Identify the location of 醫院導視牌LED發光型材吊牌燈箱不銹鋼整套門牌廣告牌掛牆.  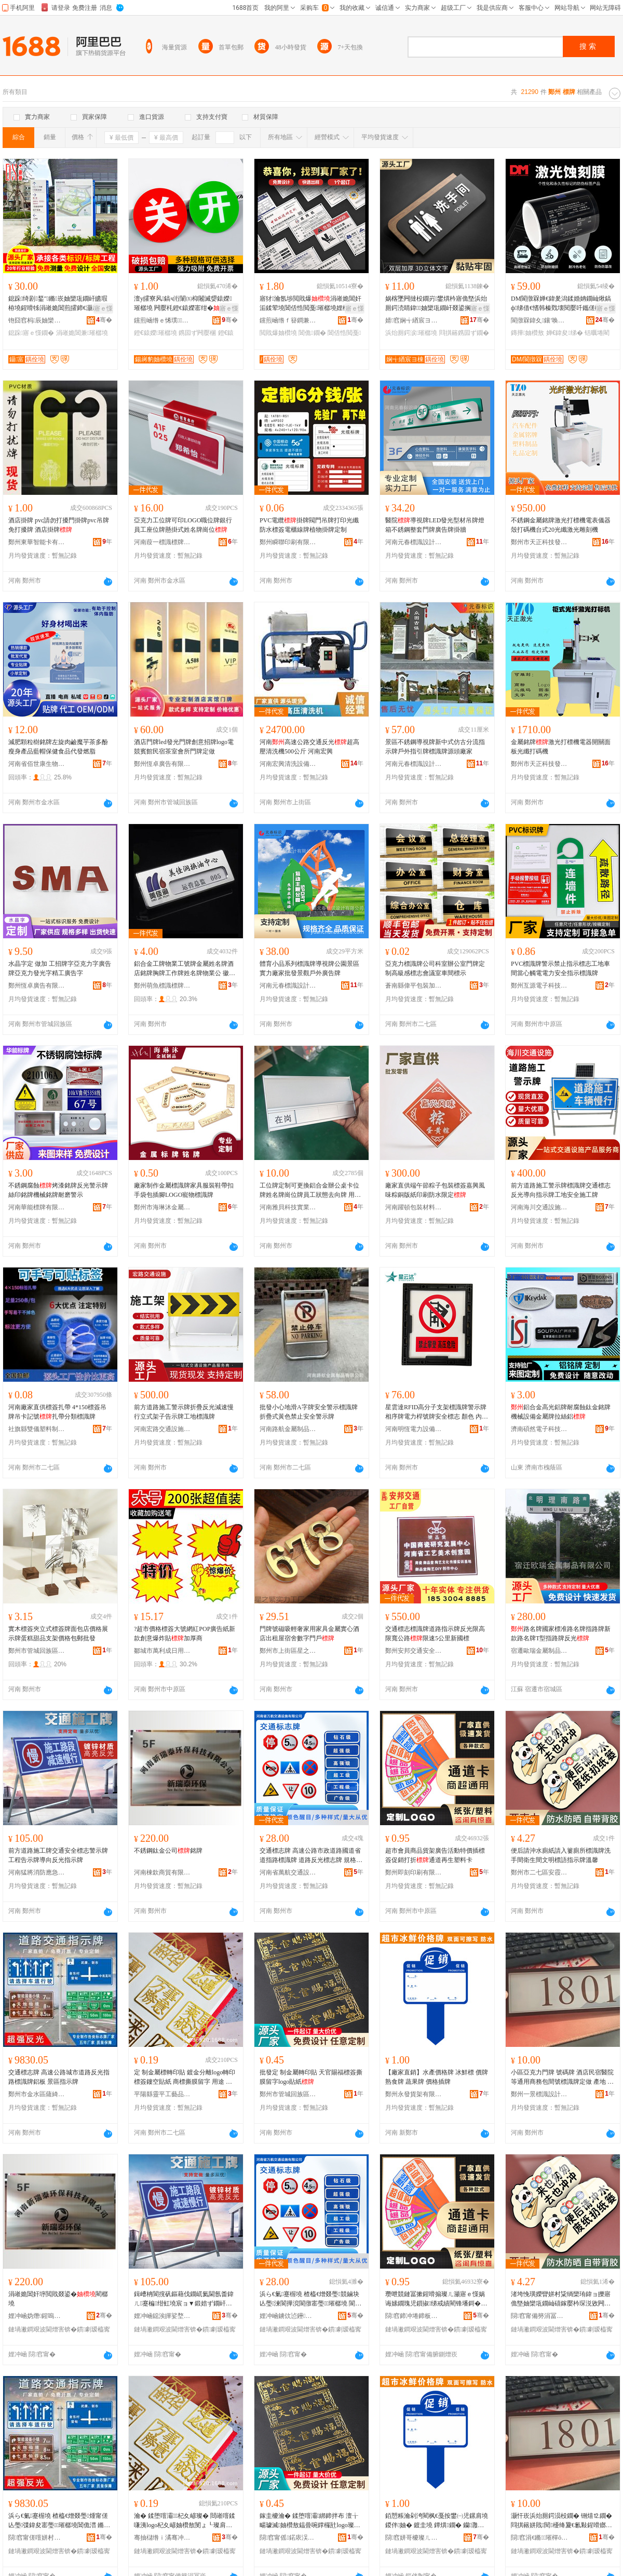
(434, 525).